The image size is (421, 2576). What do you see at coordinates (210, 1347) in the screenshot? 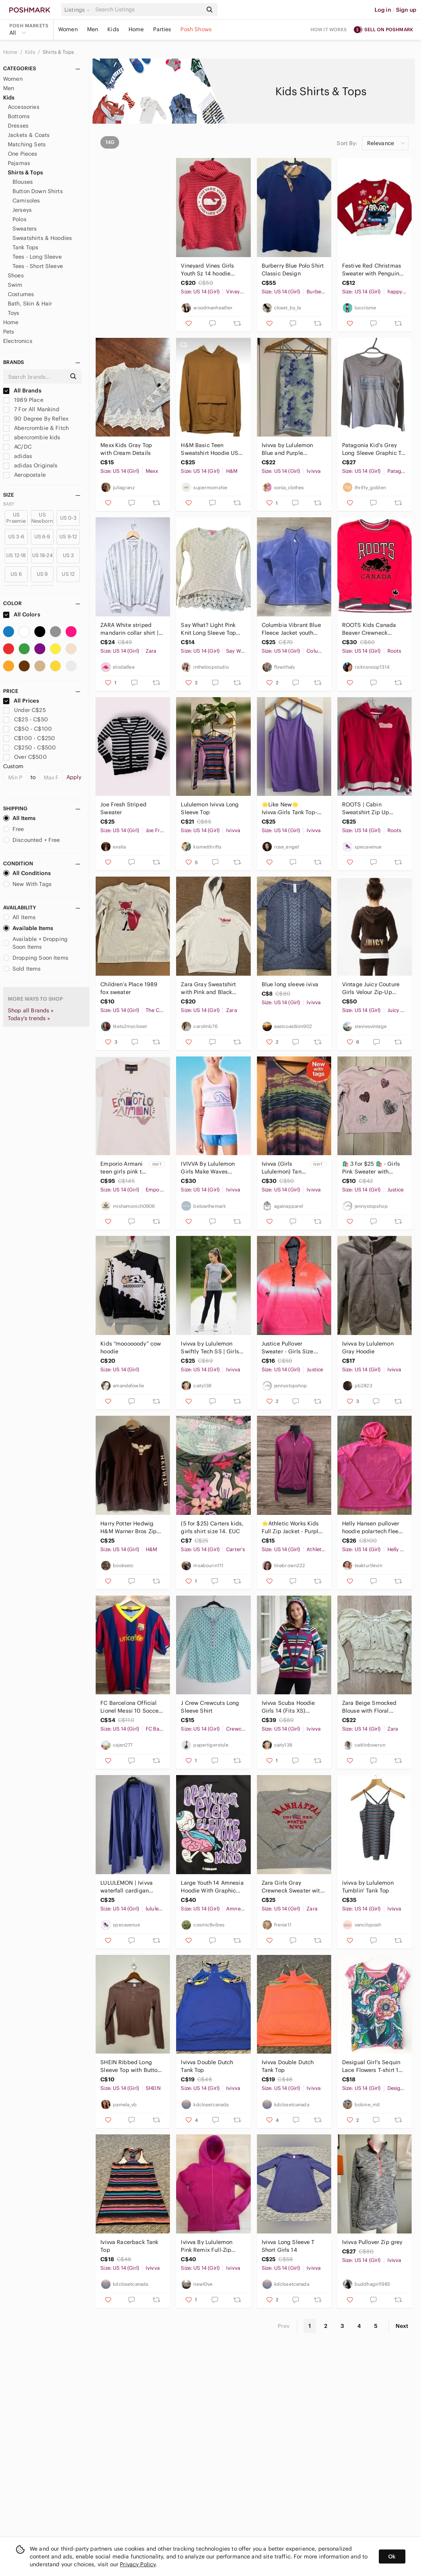
I see `Ivivva by Lululemon Swiftly Tech SS | Girls 14 | Grey Palm Leaf Print (Fits XS)` at bounding box center [210, 1347].